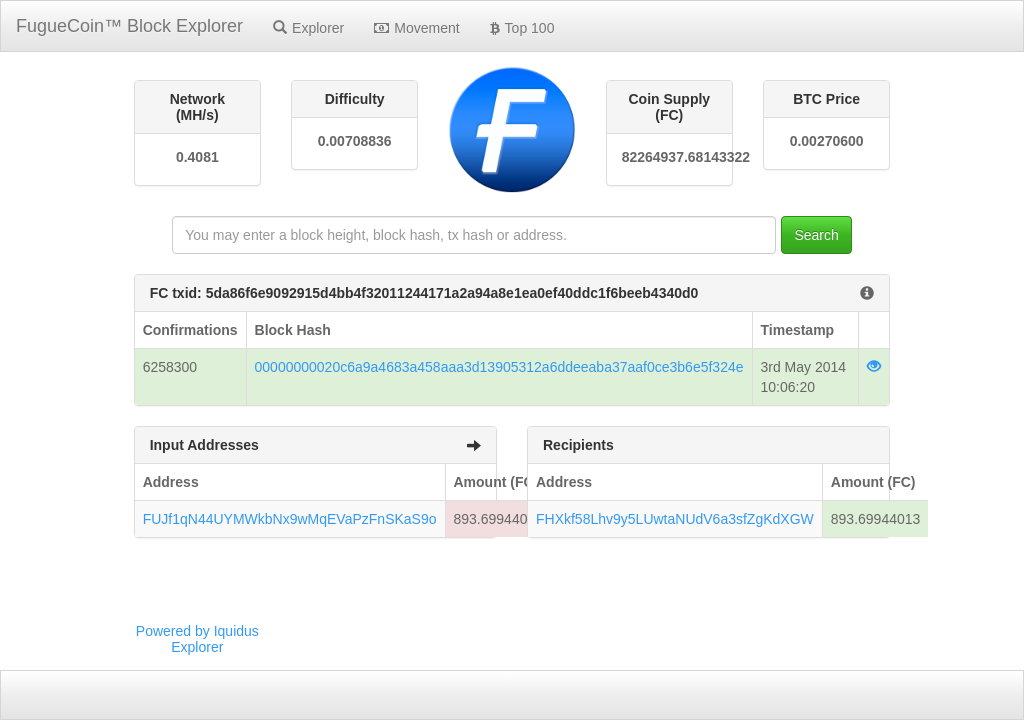 The image size is (1024, 720). What do you see at coordinates (355, 141) in the screenshot?
I see `0.00708836` at bounding box center [355, 141].